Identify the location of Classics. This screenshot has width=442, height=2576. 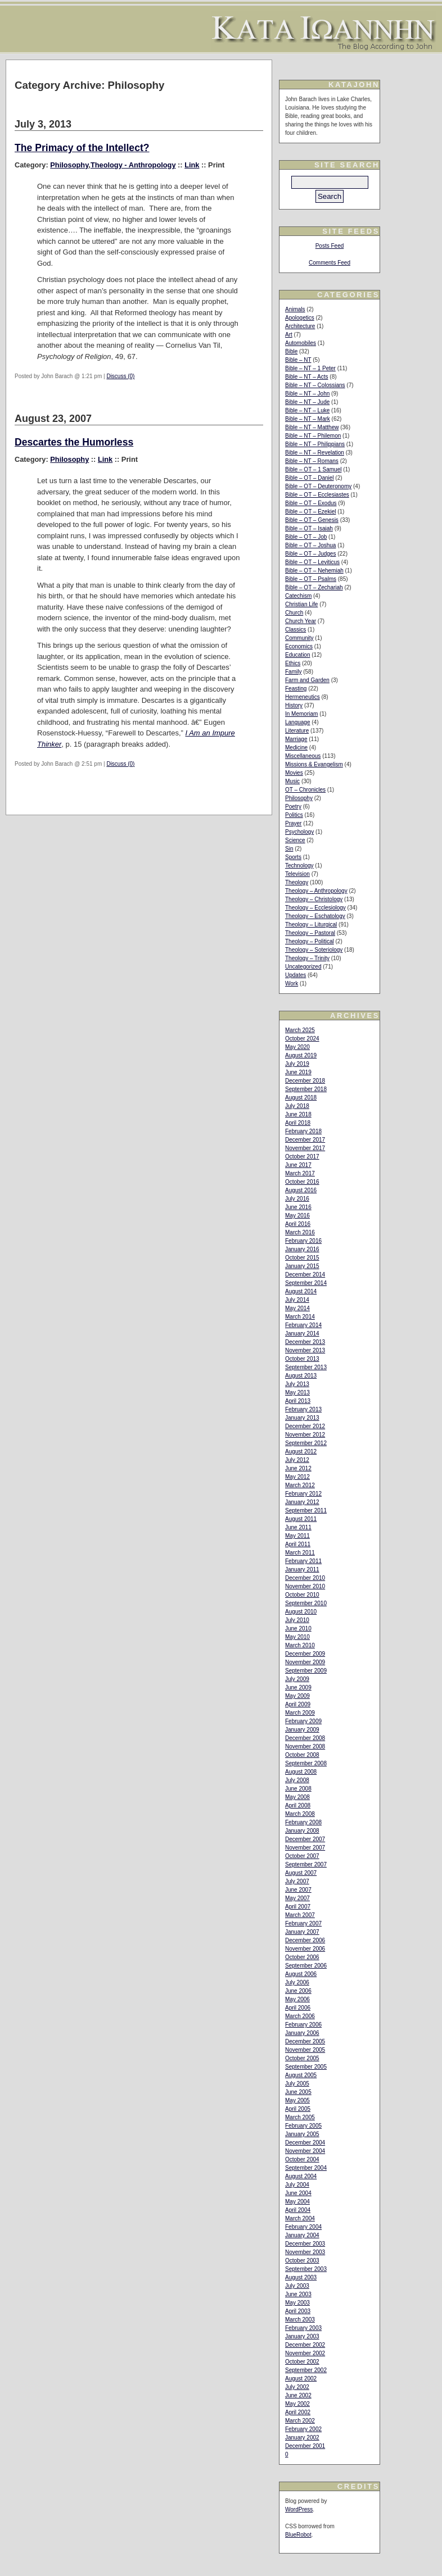
(295, 629).